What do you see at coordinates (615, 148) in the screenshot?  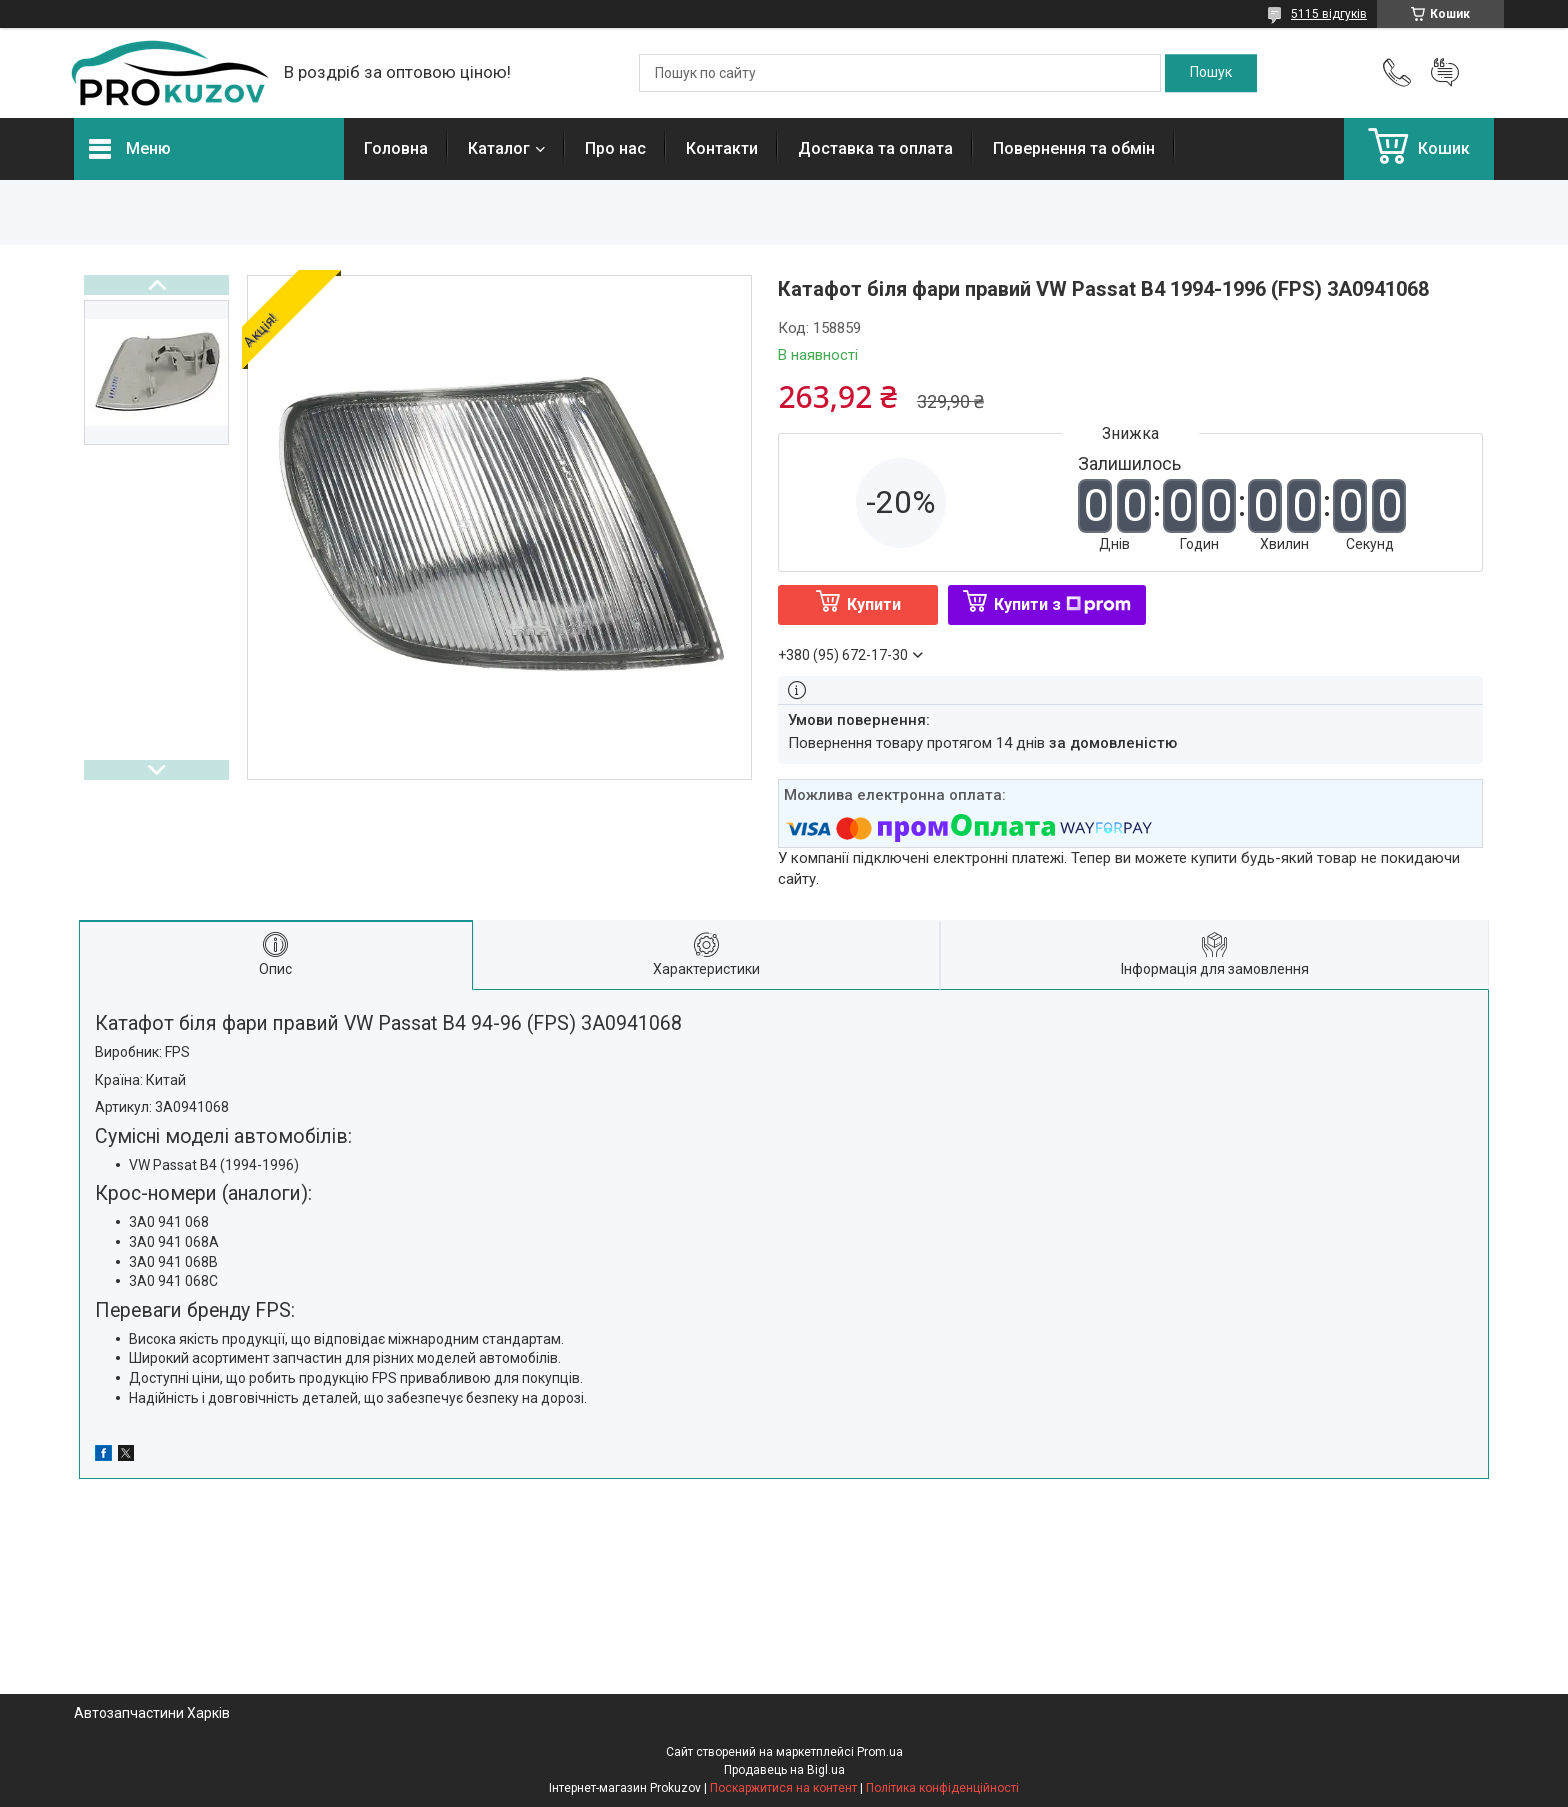 I see `Про нас` at bounding box center [615, 148].